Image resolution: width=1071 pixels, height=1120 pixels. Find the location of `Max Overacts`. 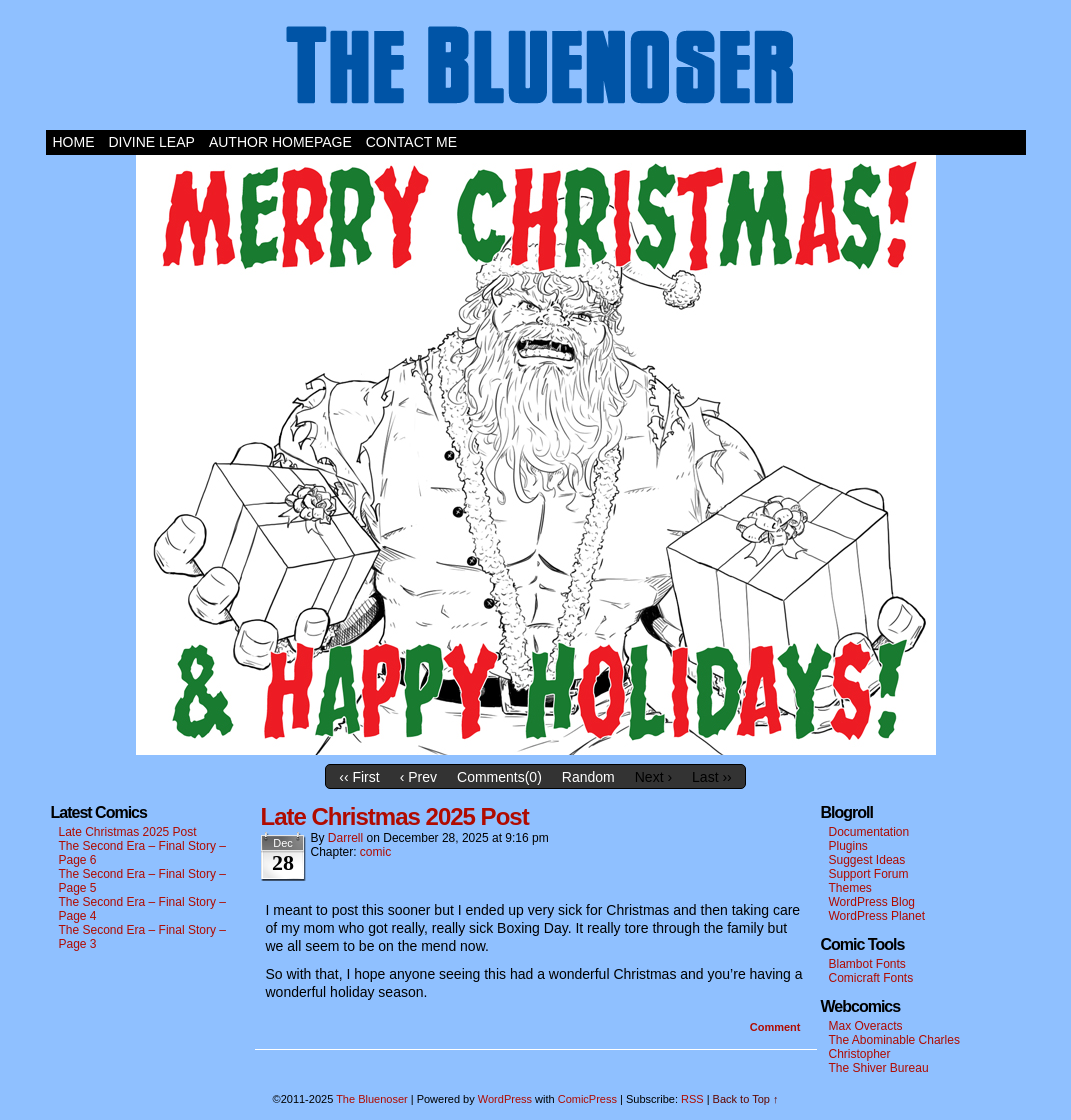

Max Overacts is located at coordinates (866, 1026).